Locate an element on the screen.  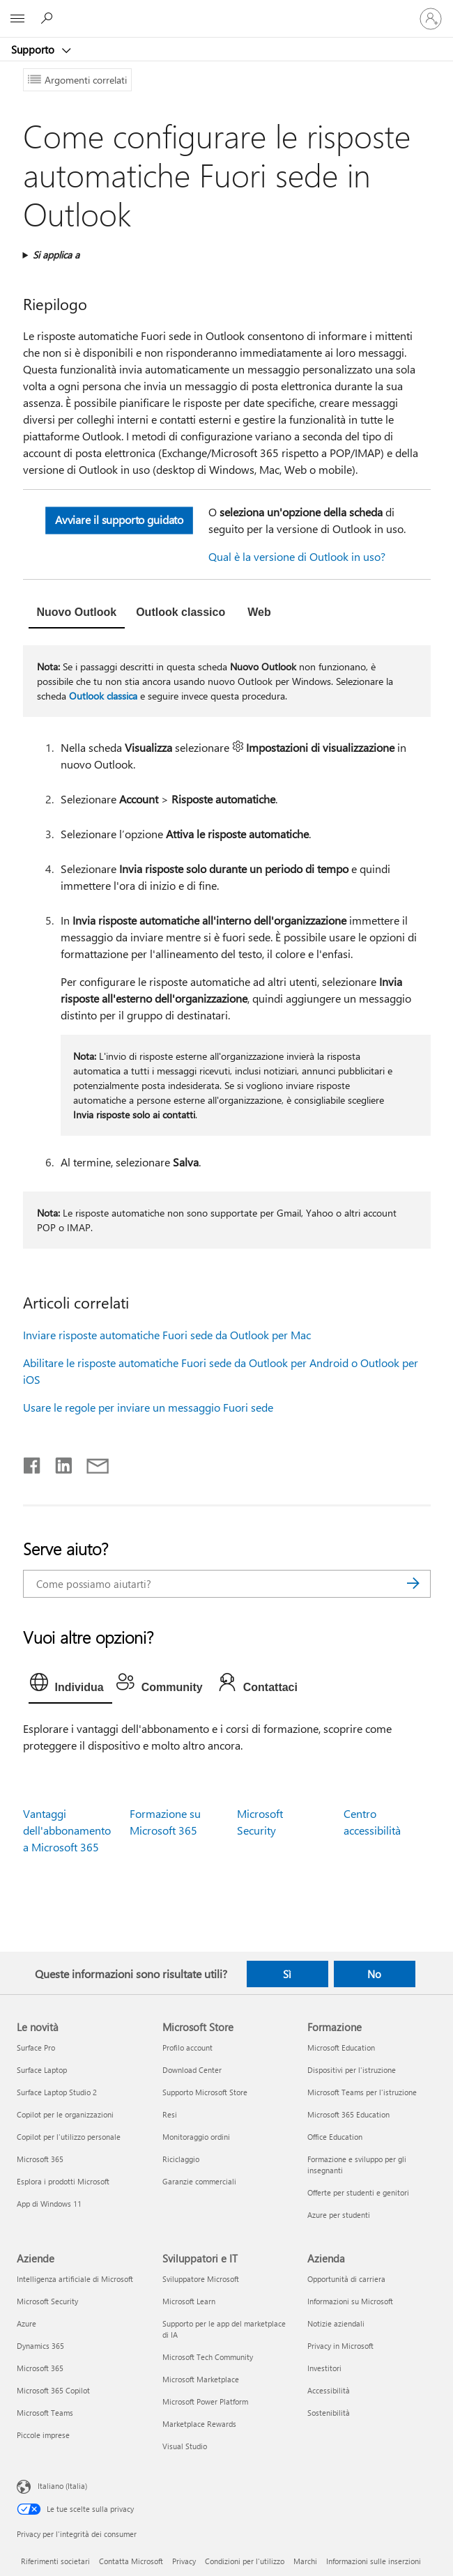
Notizie aziendali [Notizie aziendali Azienda] is located at coordinates (335, 2323).